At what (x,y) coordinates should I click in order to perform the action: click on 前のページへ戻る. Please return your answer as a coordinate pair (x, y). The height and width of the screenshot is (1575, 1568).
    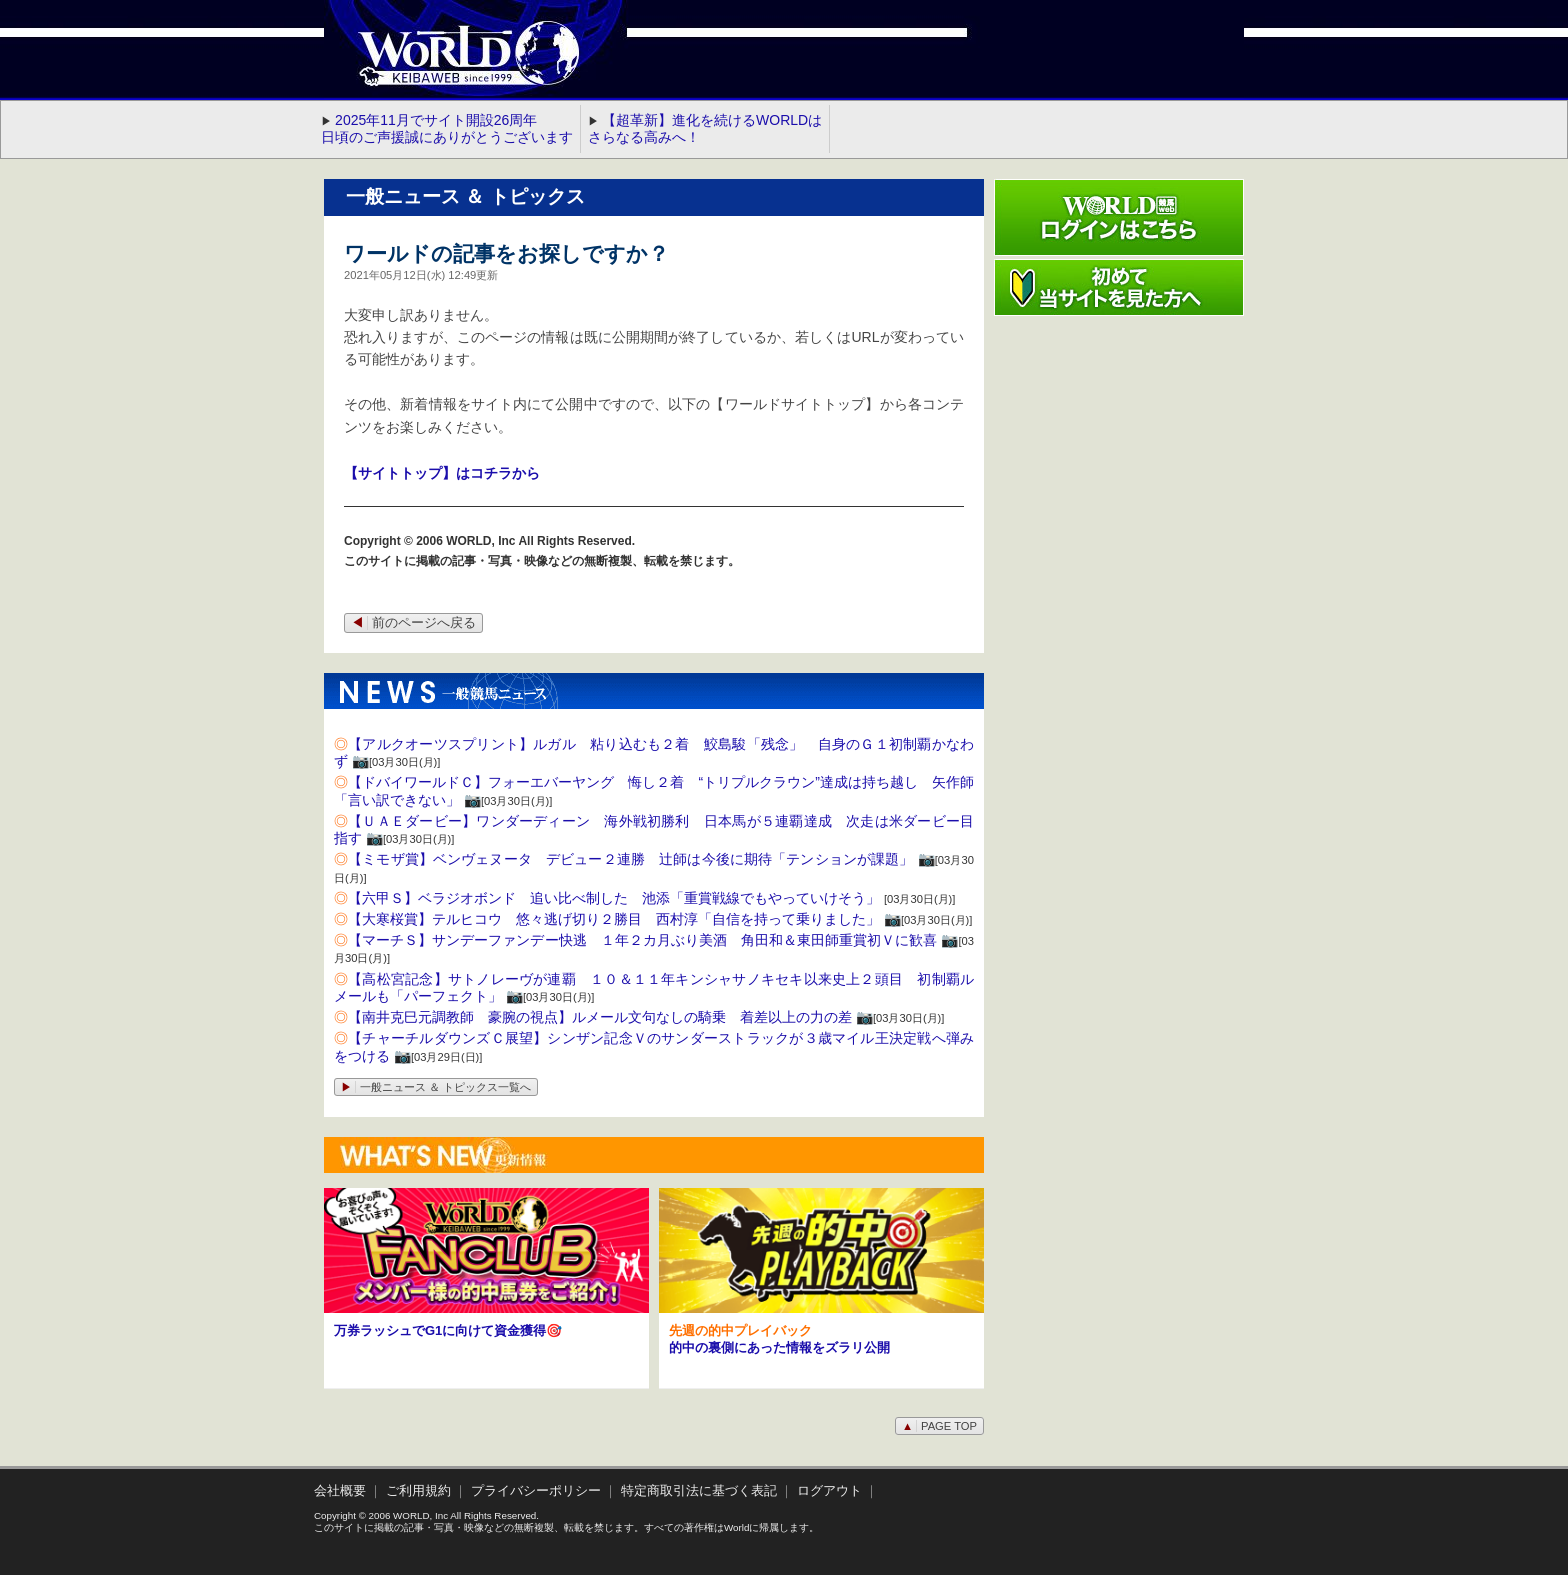
    Looking at the image, I should click on (413, 623).